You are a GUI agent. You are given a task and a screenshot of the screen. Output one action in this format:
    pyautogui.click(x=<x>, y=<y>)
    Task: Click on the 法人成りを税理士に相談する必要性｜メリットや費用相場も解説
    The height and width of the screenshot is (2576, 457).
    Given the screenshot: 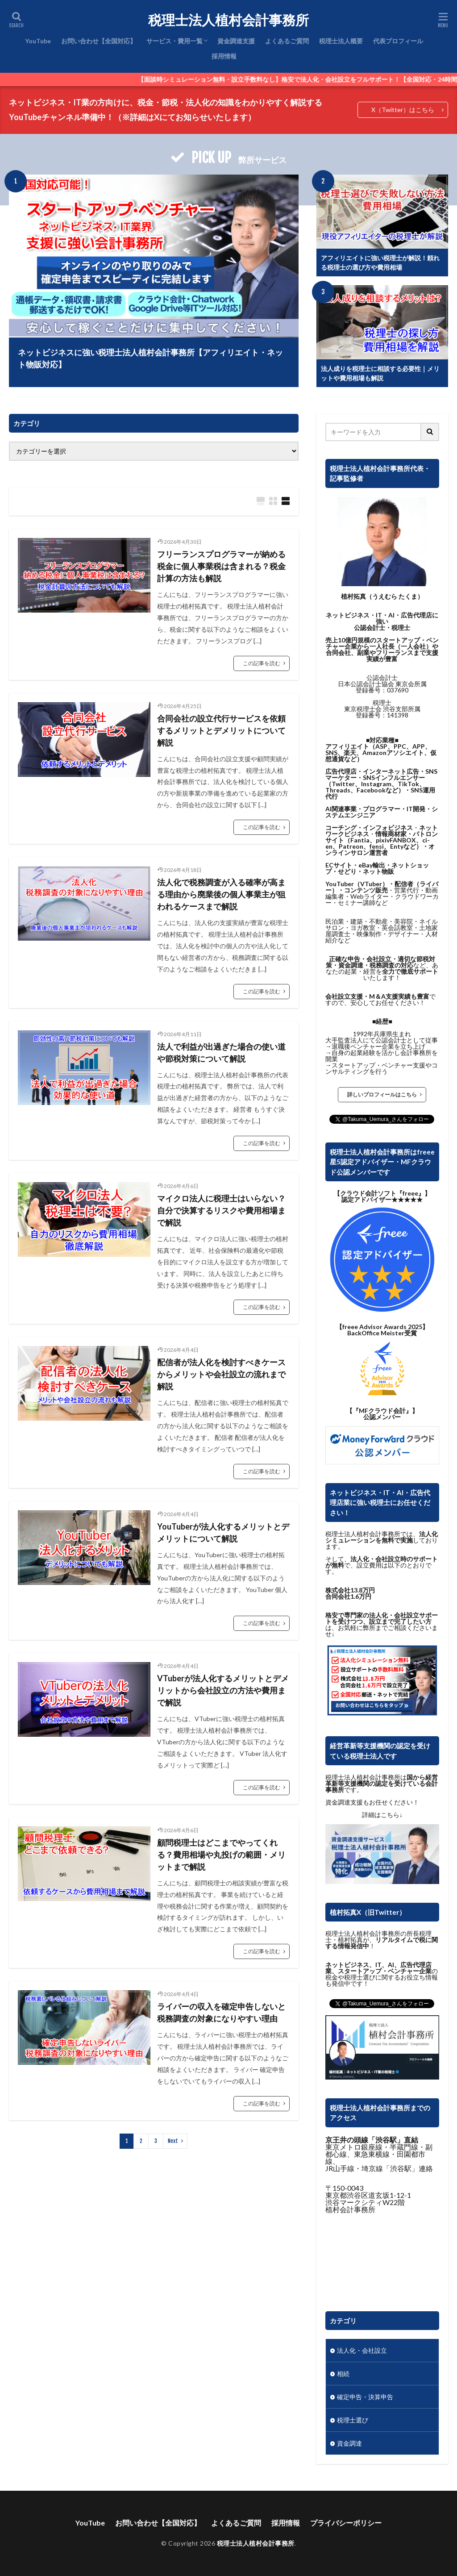 What is the action you would take?
    pyautogui.click(x=380, y=373)
    